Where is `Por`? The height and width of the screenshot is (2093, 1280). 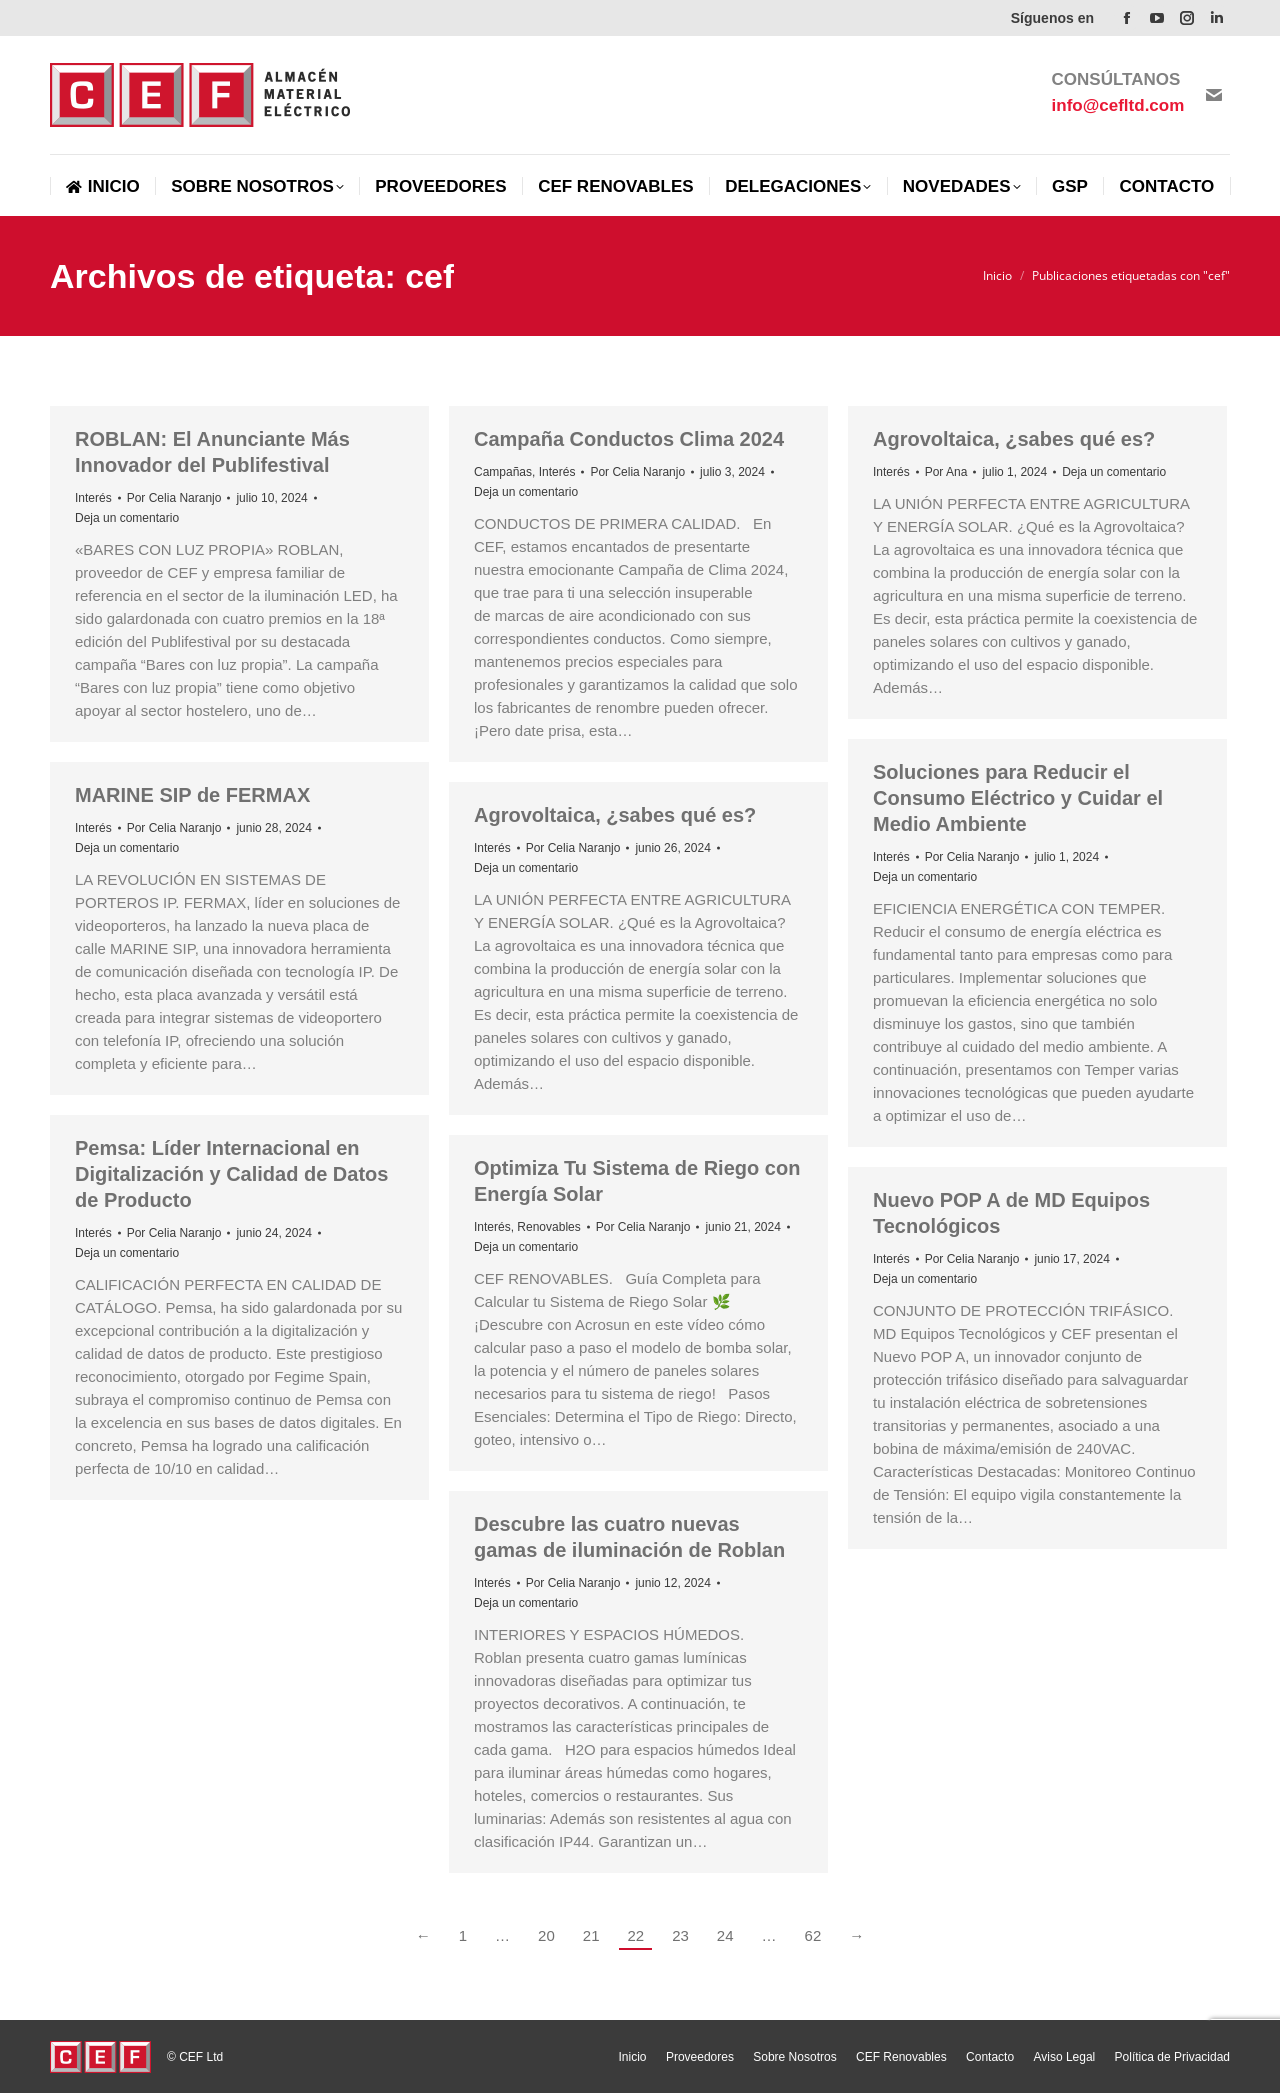 Por is located at coordinates (174, 498).